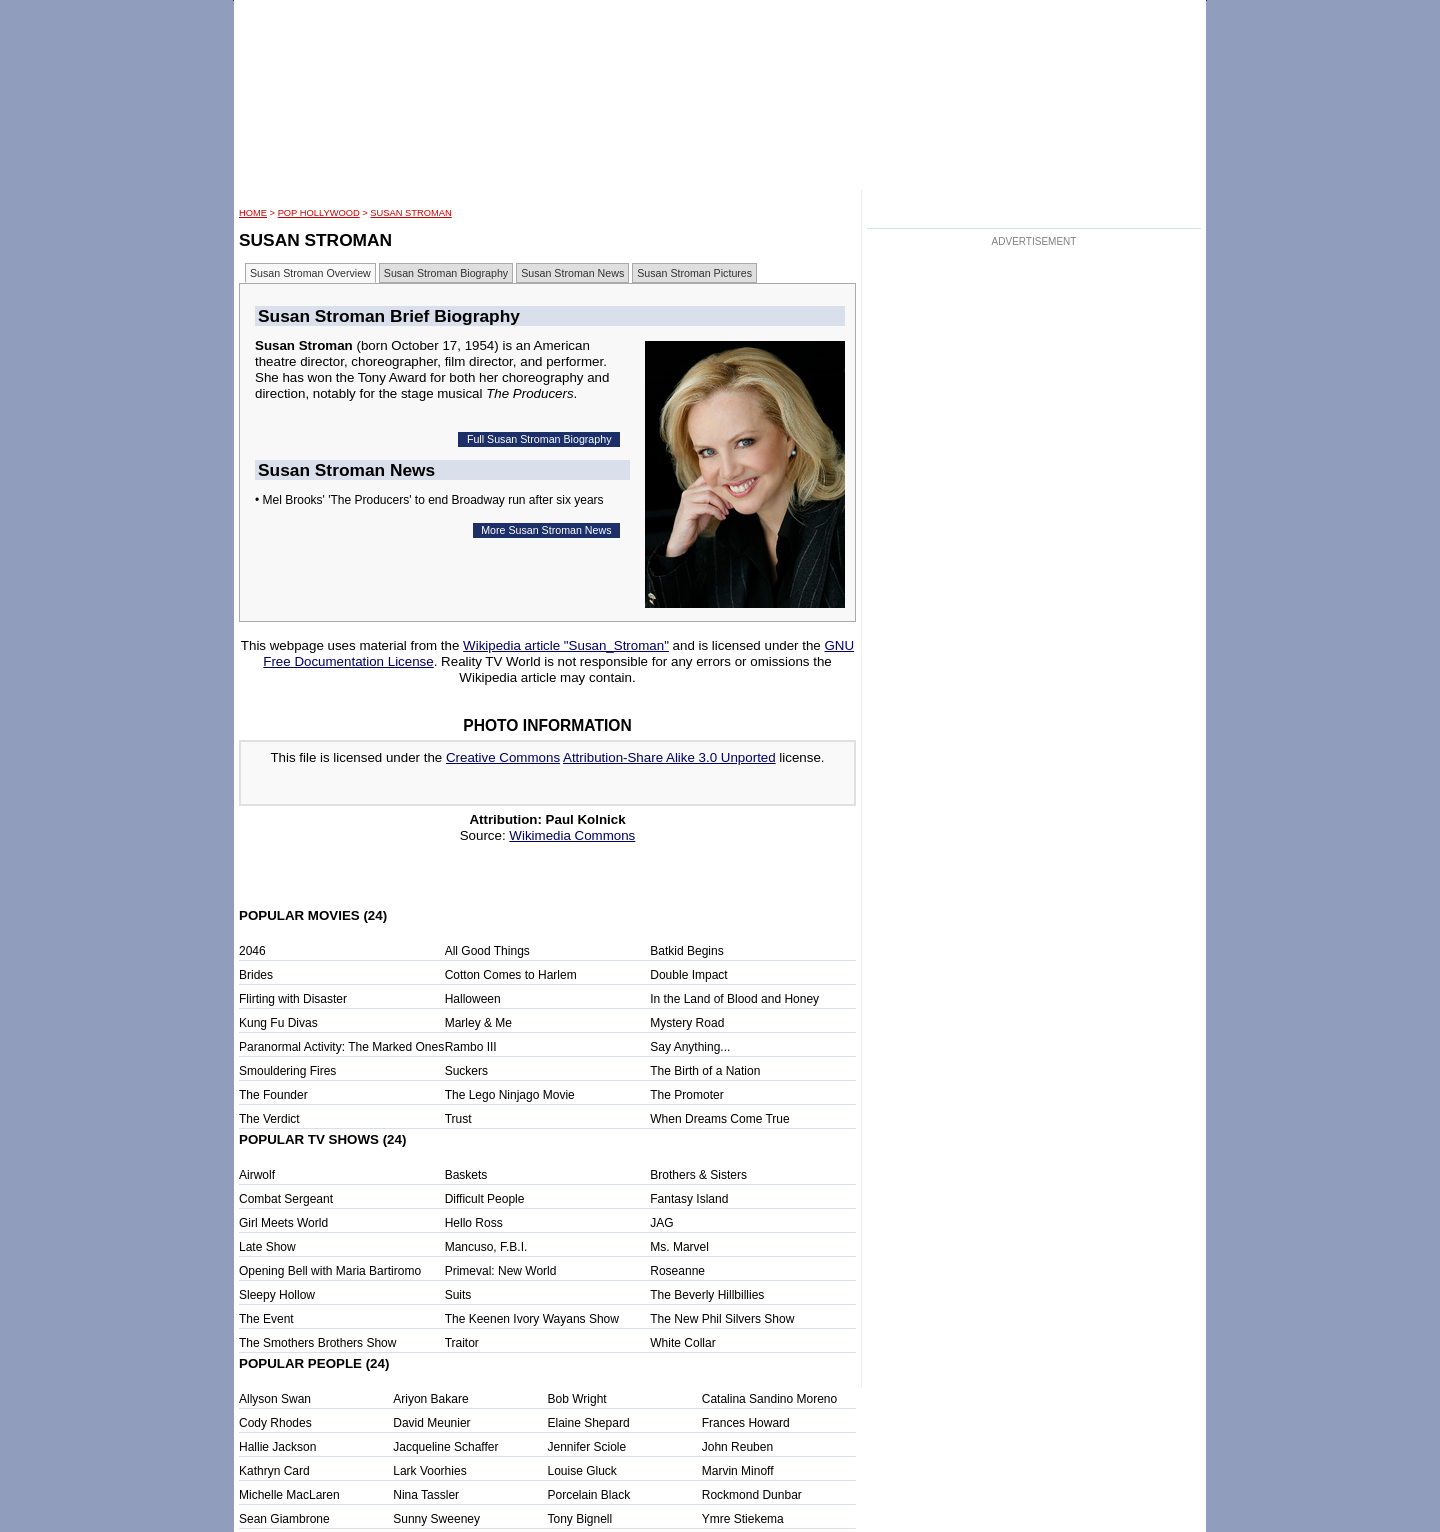 This screenshot has height=1532, width=1440. What do you see at coordinates (319, 213) in the screenshot?
I see `POP Hollywood` at bounding box center [319, 213].